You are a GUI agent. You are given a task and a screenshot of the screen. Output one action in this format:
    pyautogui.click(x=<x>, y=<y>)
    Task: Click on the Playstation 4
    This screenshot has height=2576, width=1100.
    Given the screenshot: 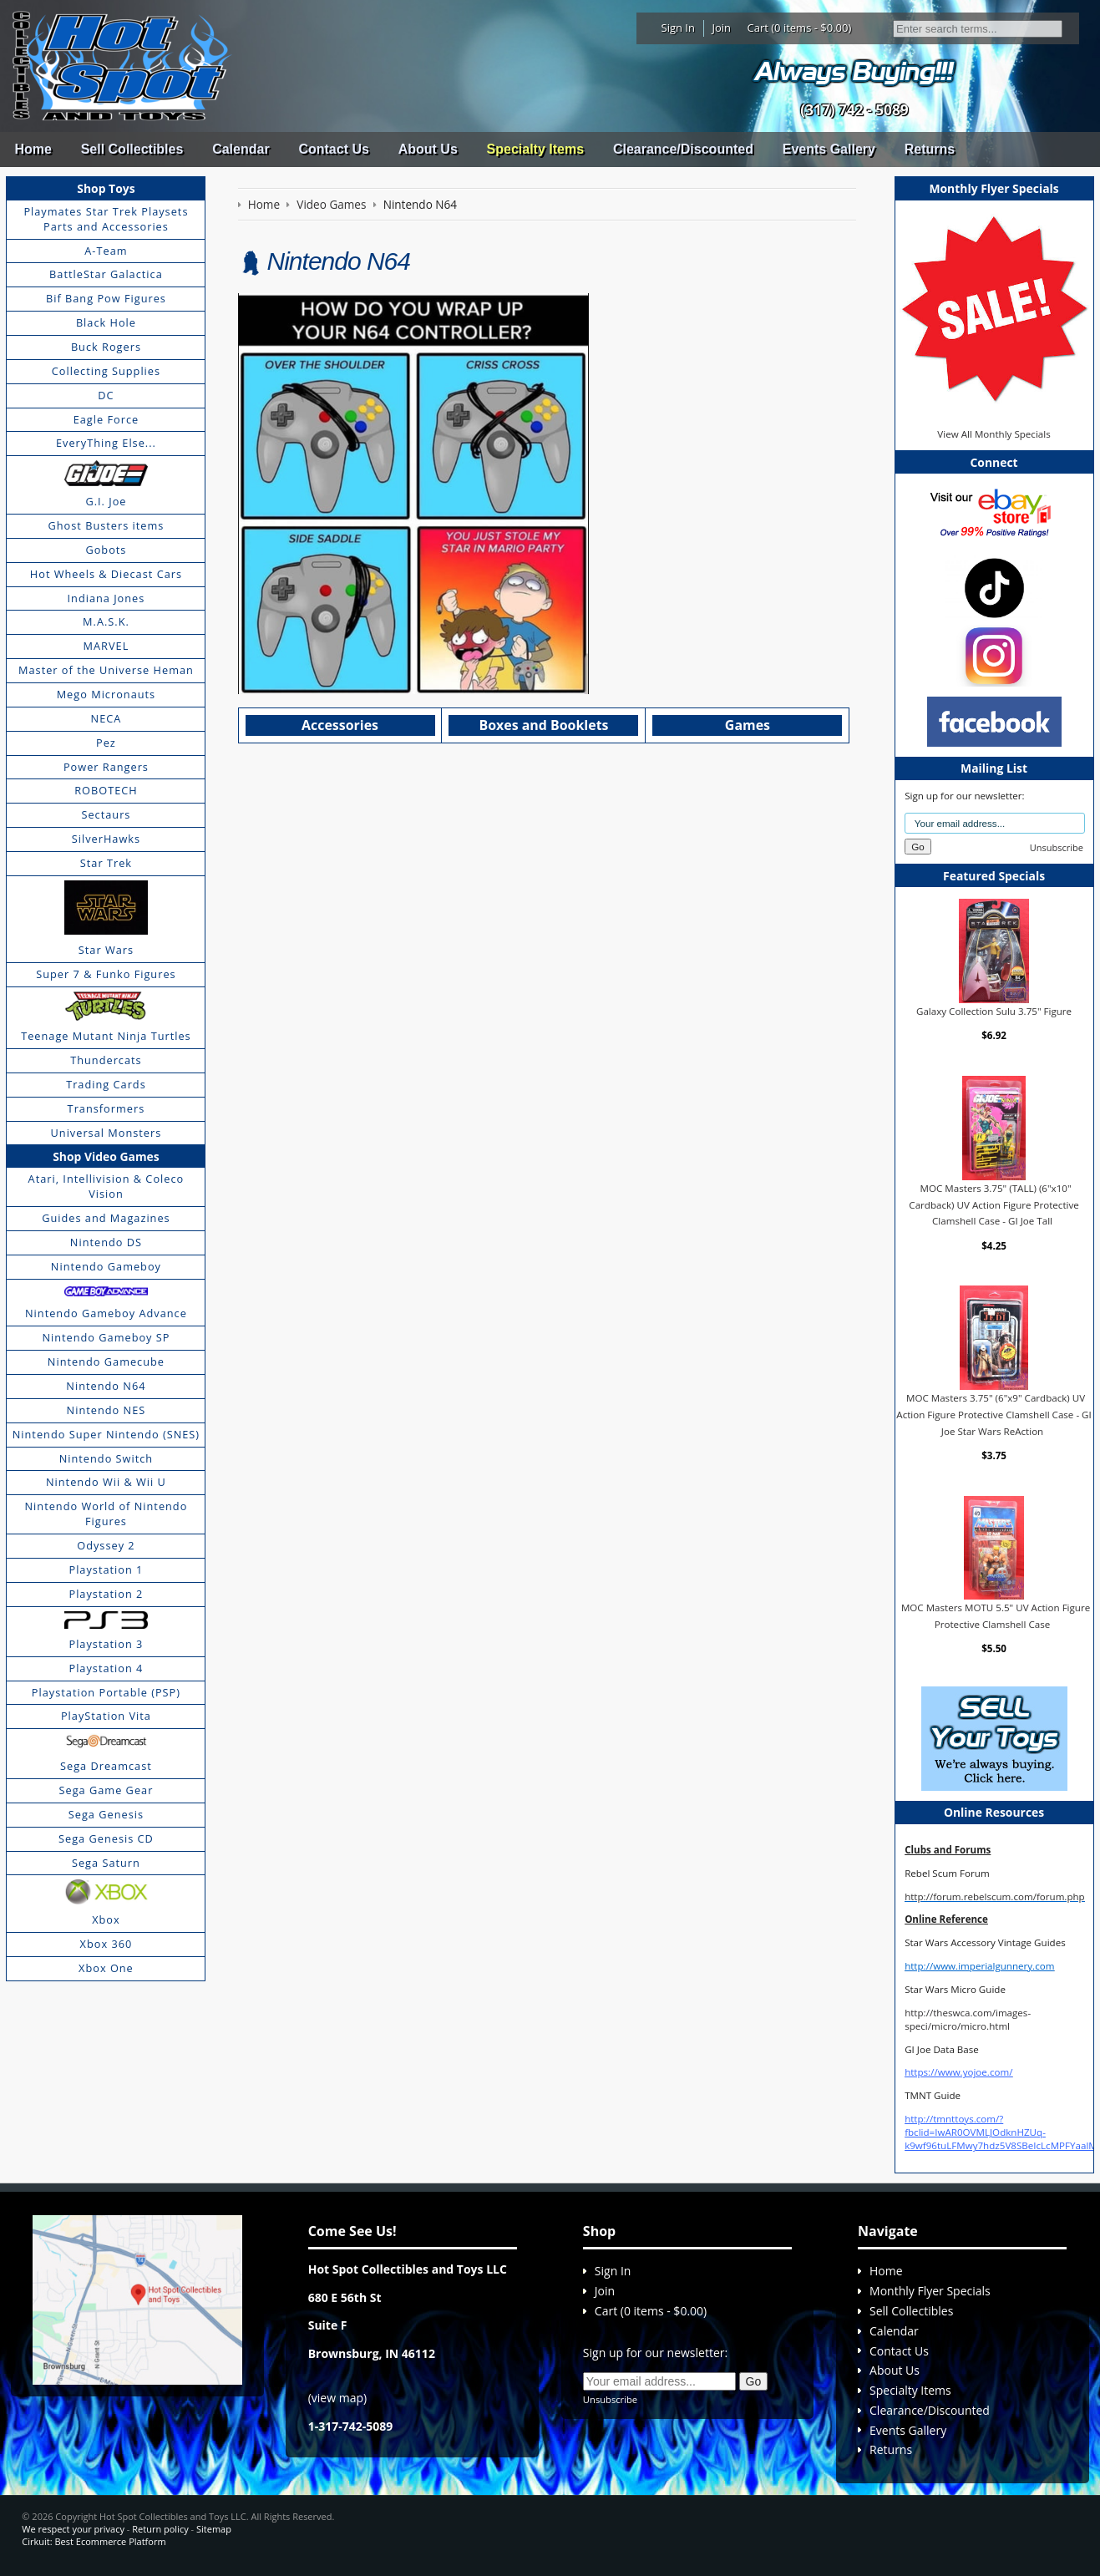 What is the action you would take?
    pyautogui.click(x=105, y=1668)
    